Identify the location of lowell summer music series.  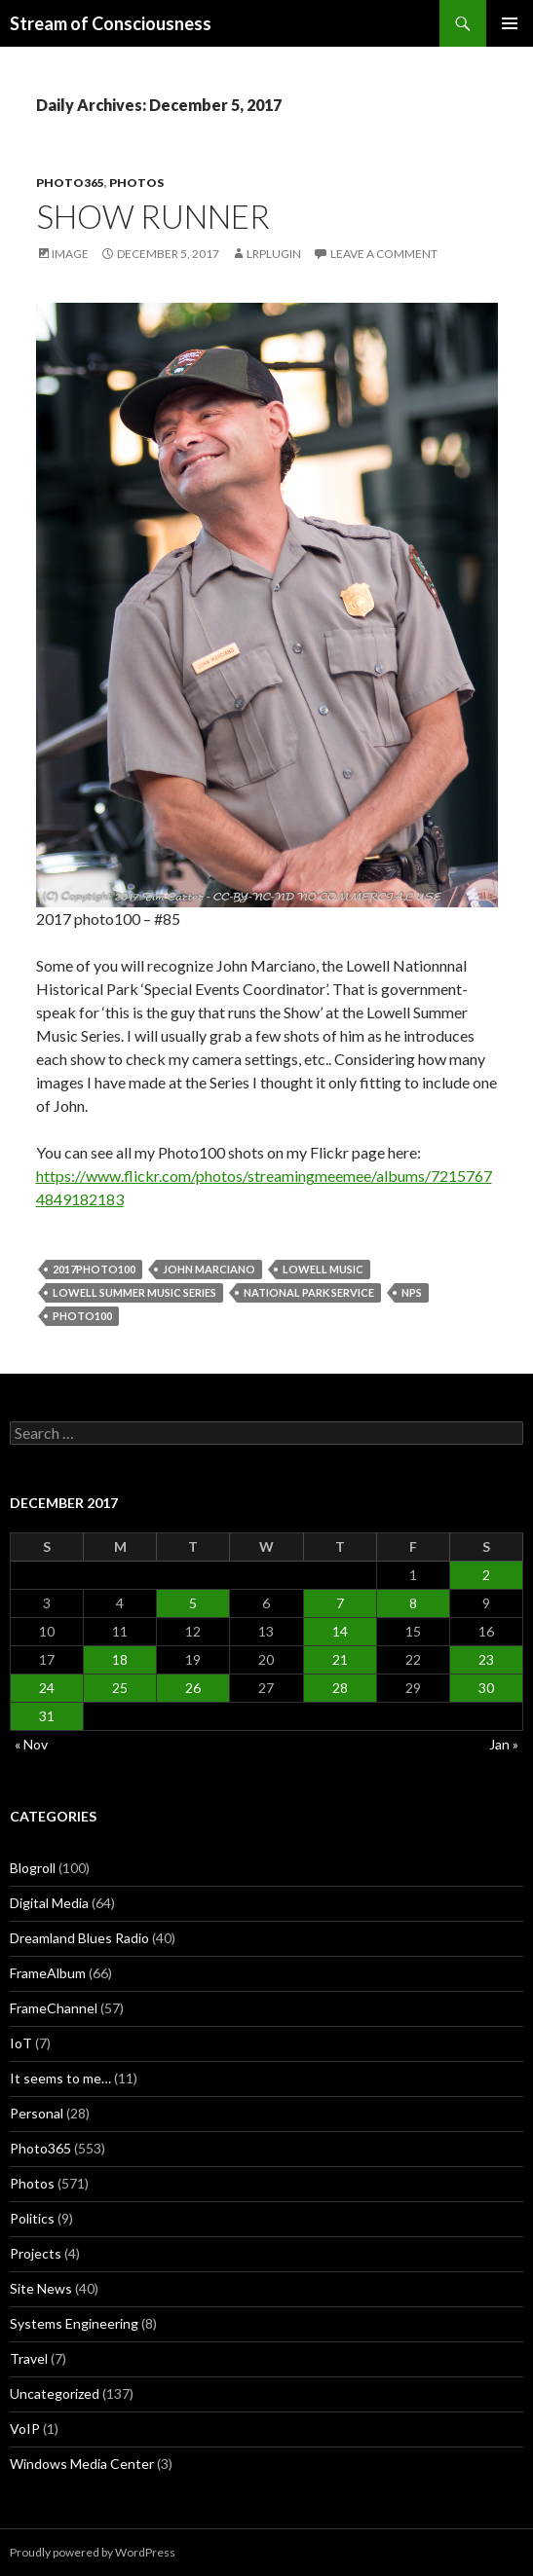
(134, 1292).